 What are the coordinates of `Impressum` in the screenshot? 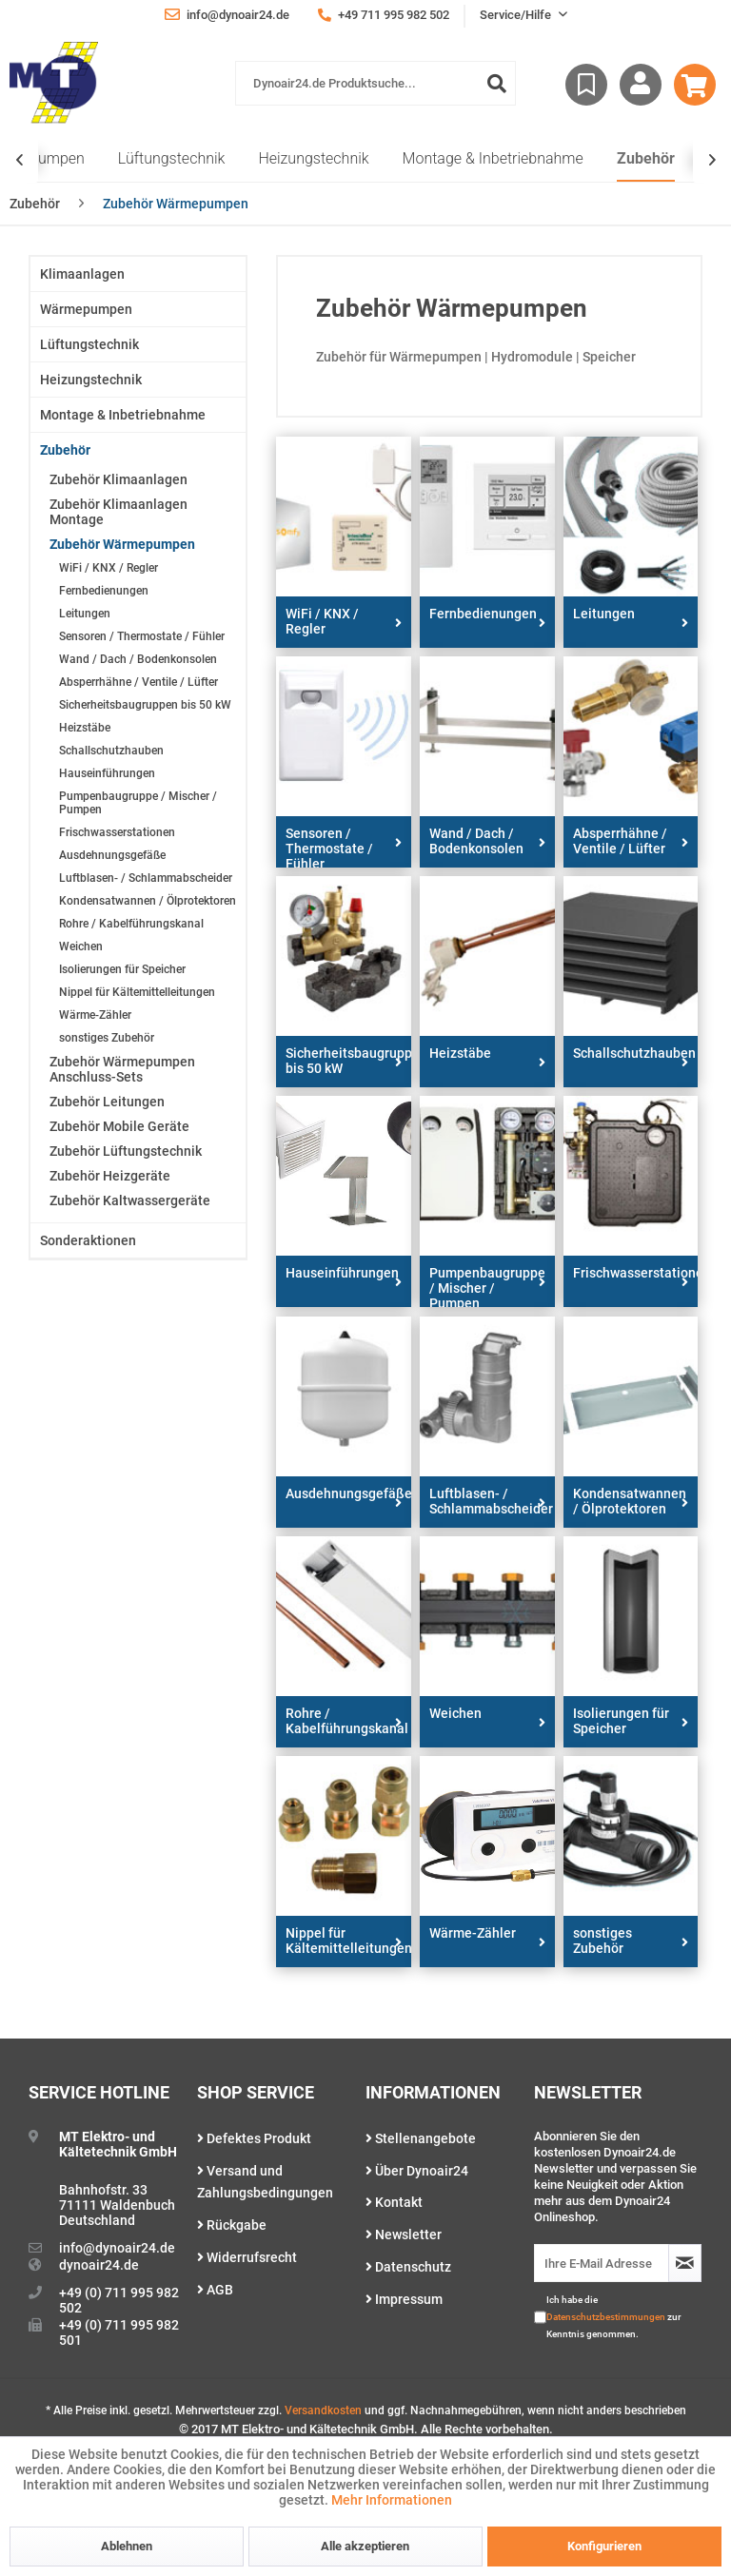 It's located at (404, 2299).